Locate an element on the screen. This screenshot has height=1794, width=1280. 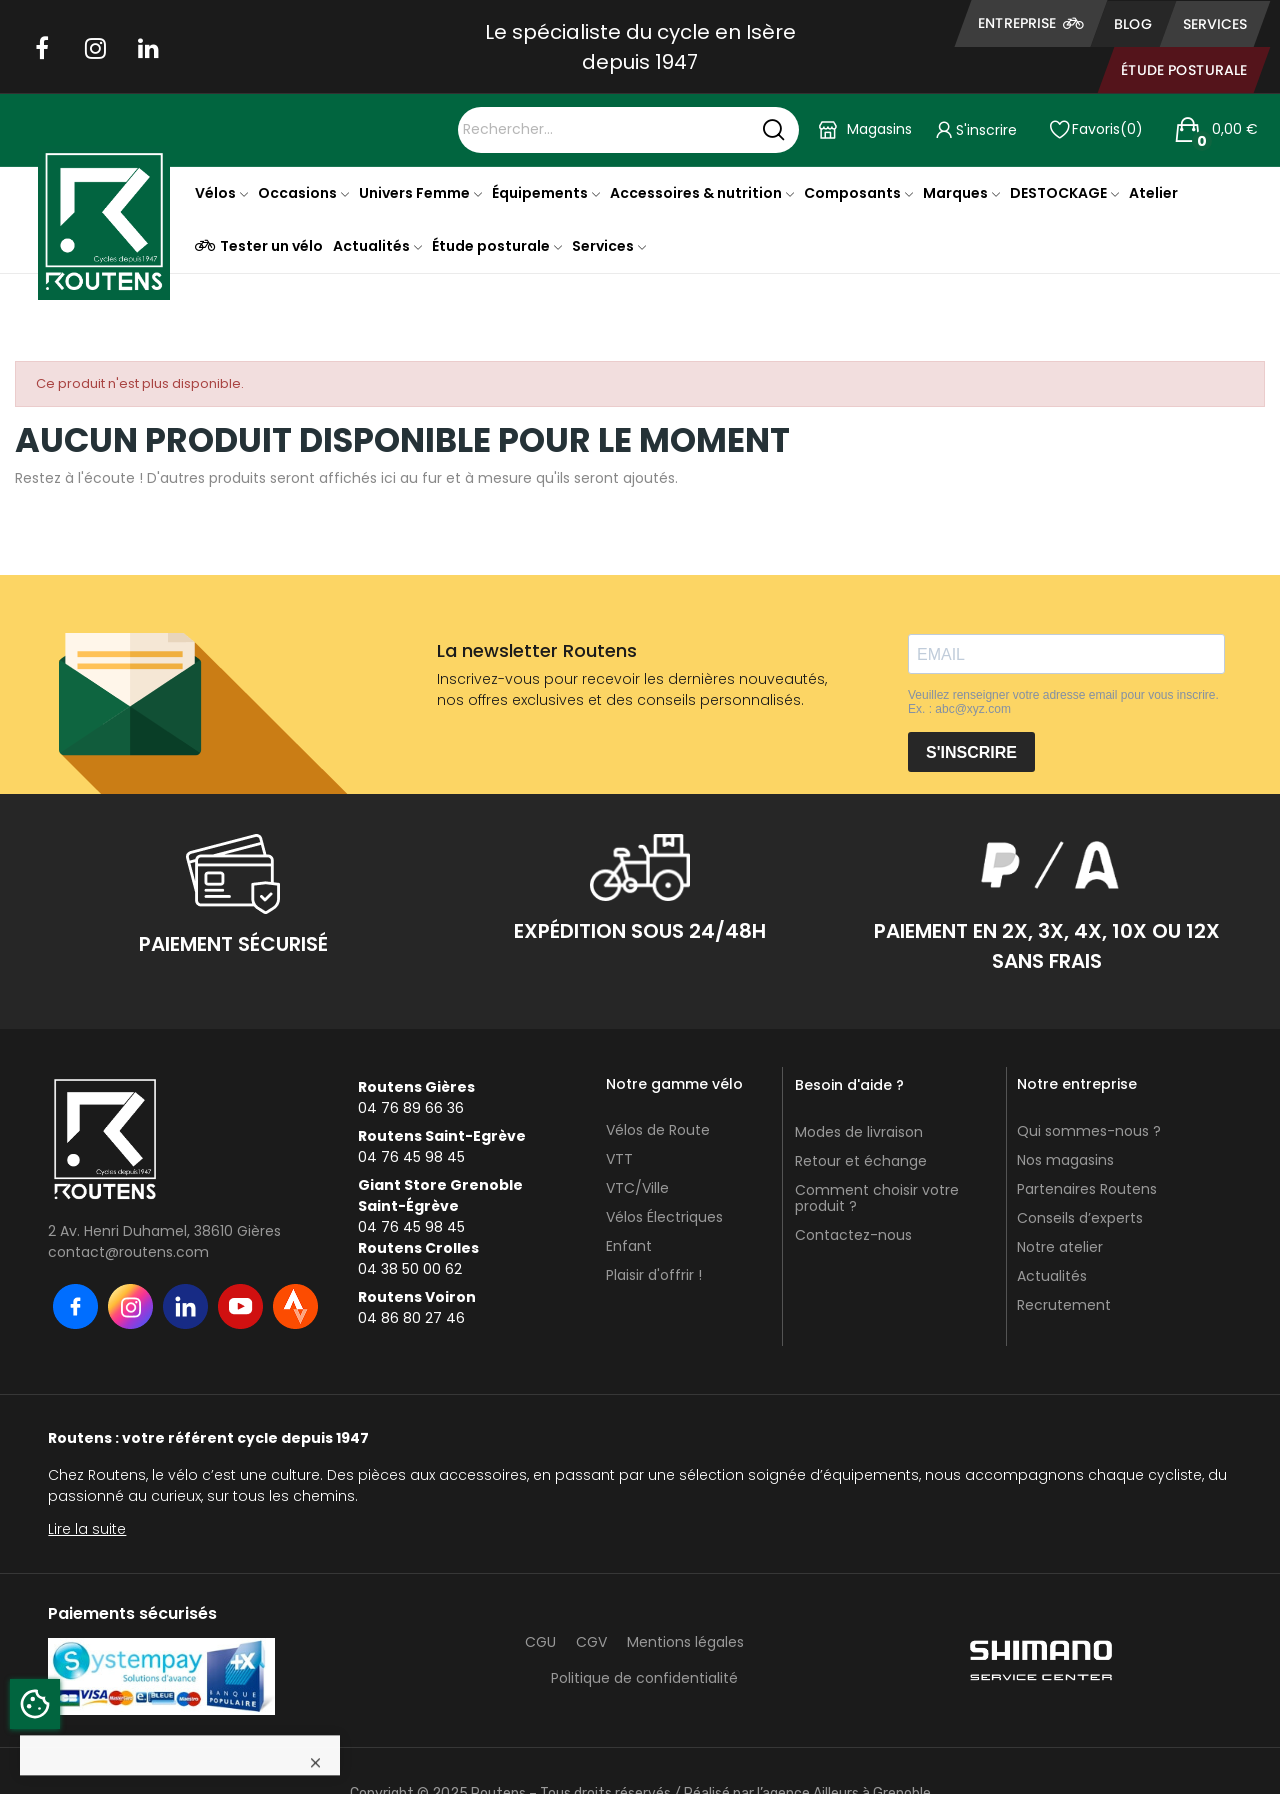
Magasins is located at coordinates (879, 129).